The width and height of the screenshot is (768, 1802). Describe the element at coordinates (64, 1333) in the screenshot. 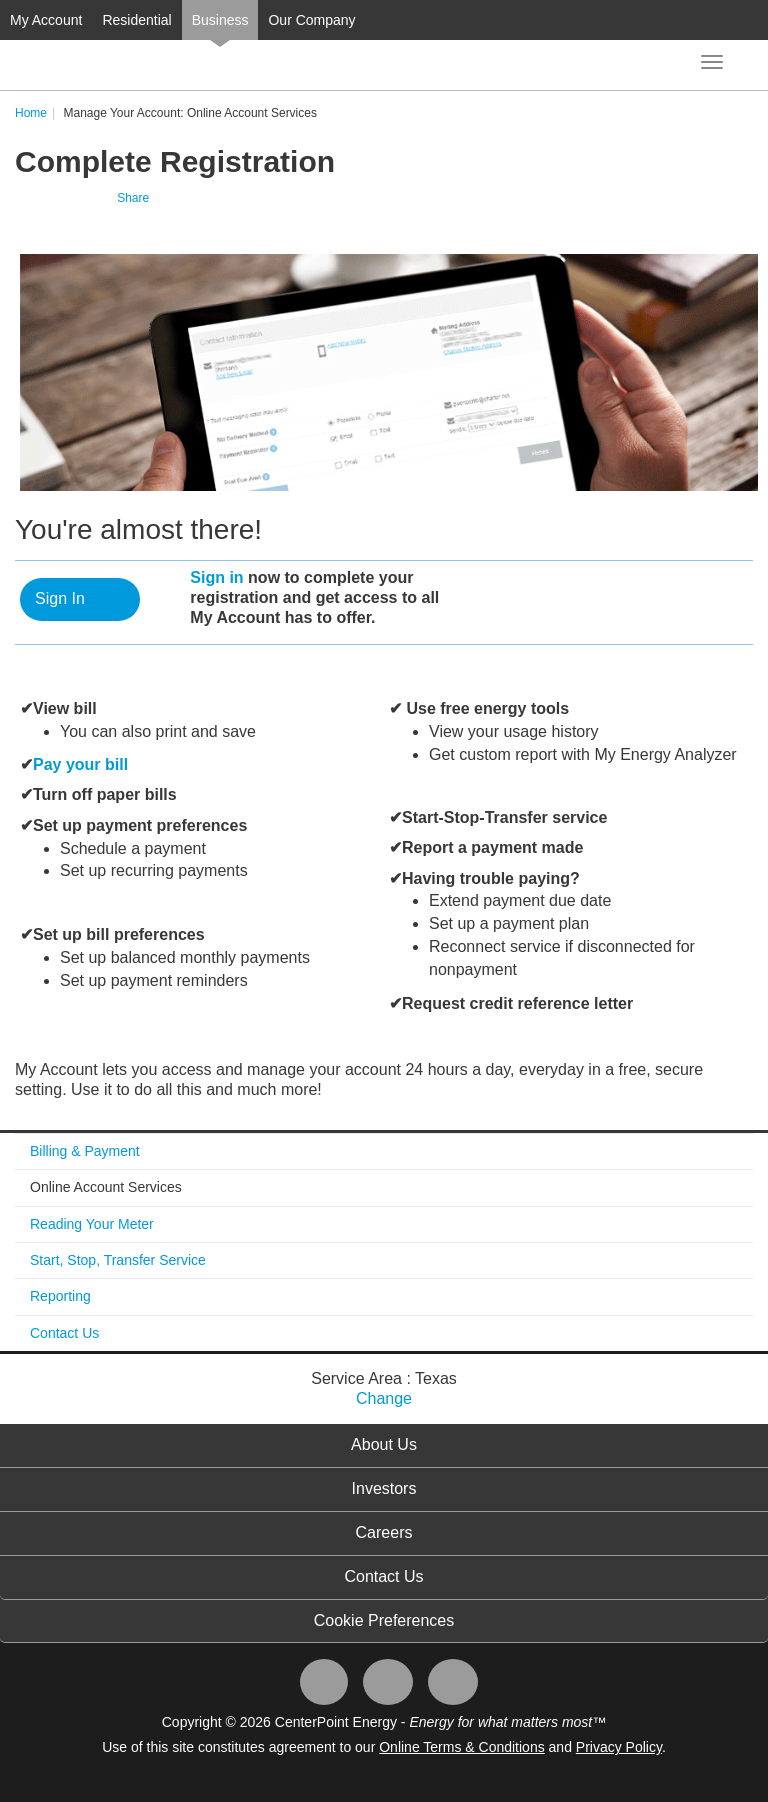

I see `Contact Us` at that location.